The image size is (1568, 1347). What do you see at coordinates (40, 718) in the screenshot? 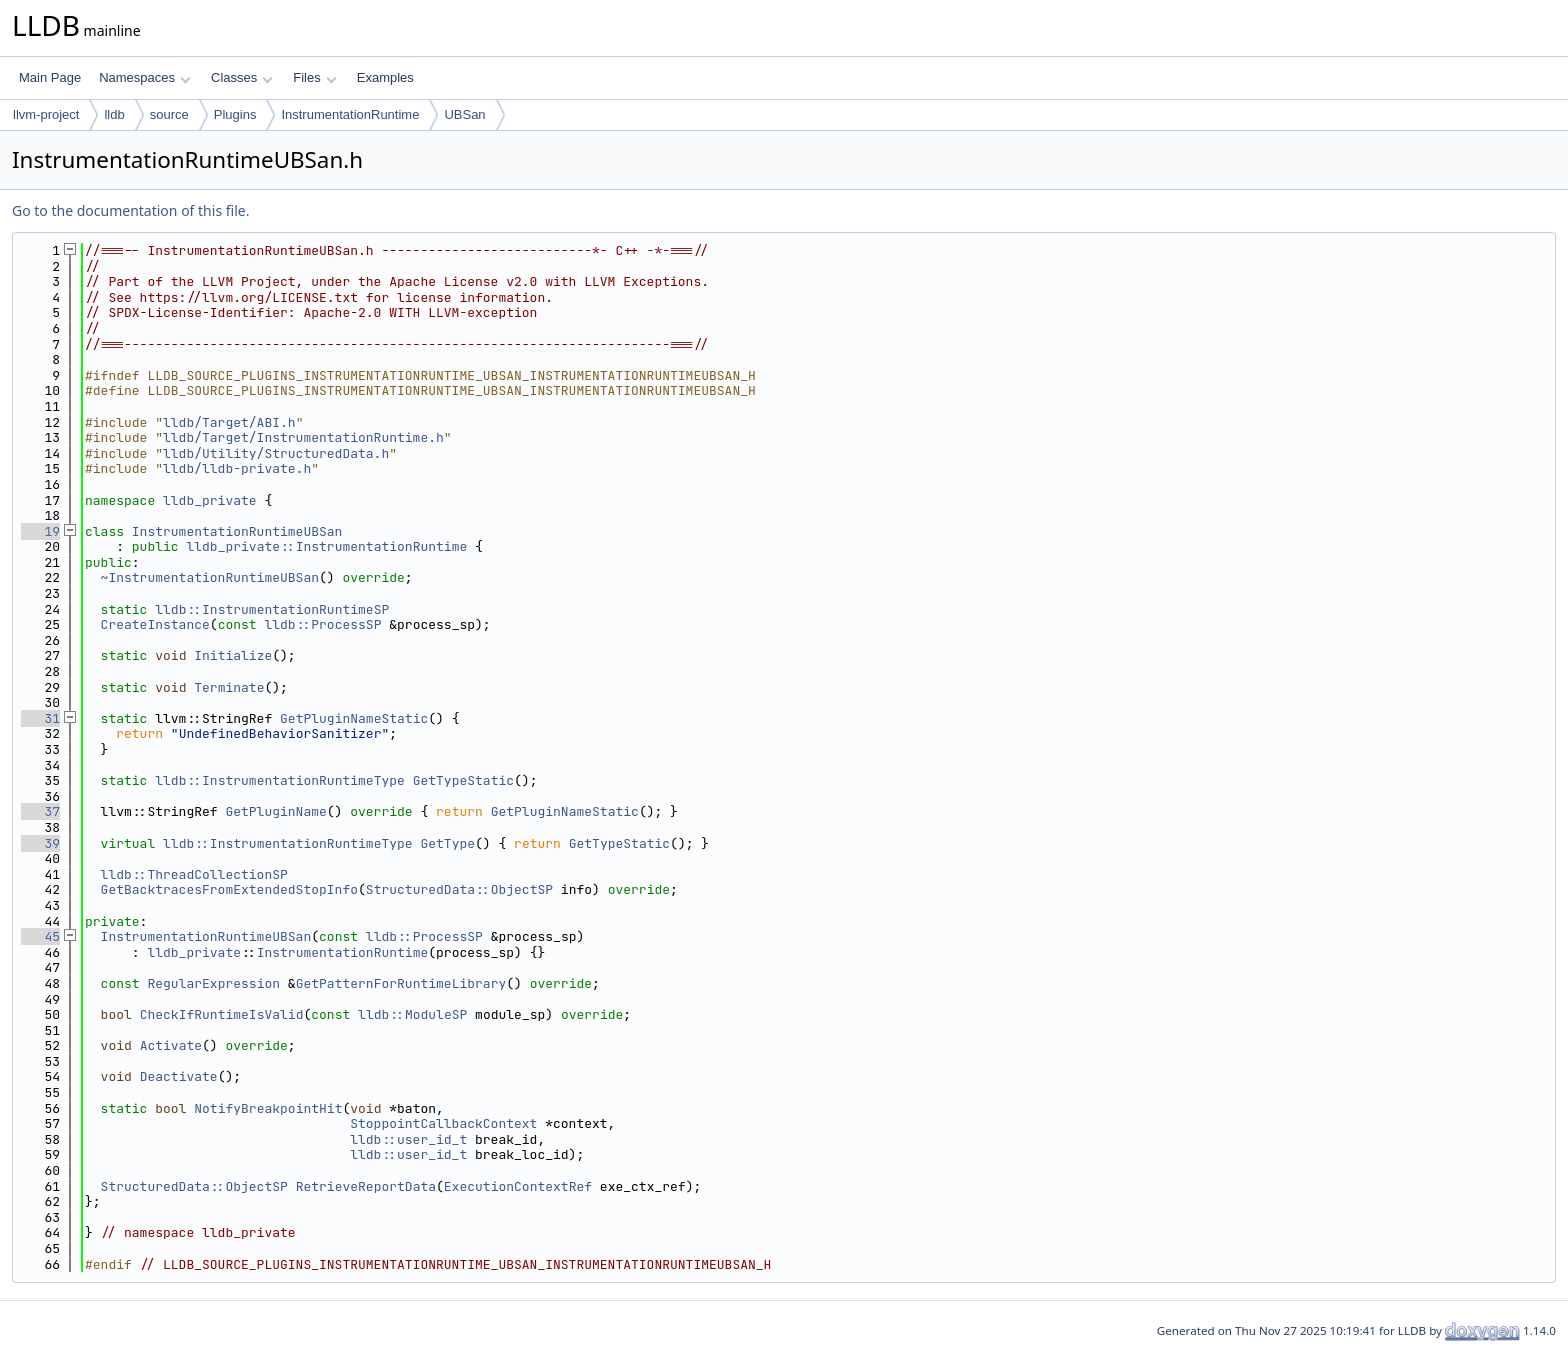
I see `31` at bounding box center [40, 718].